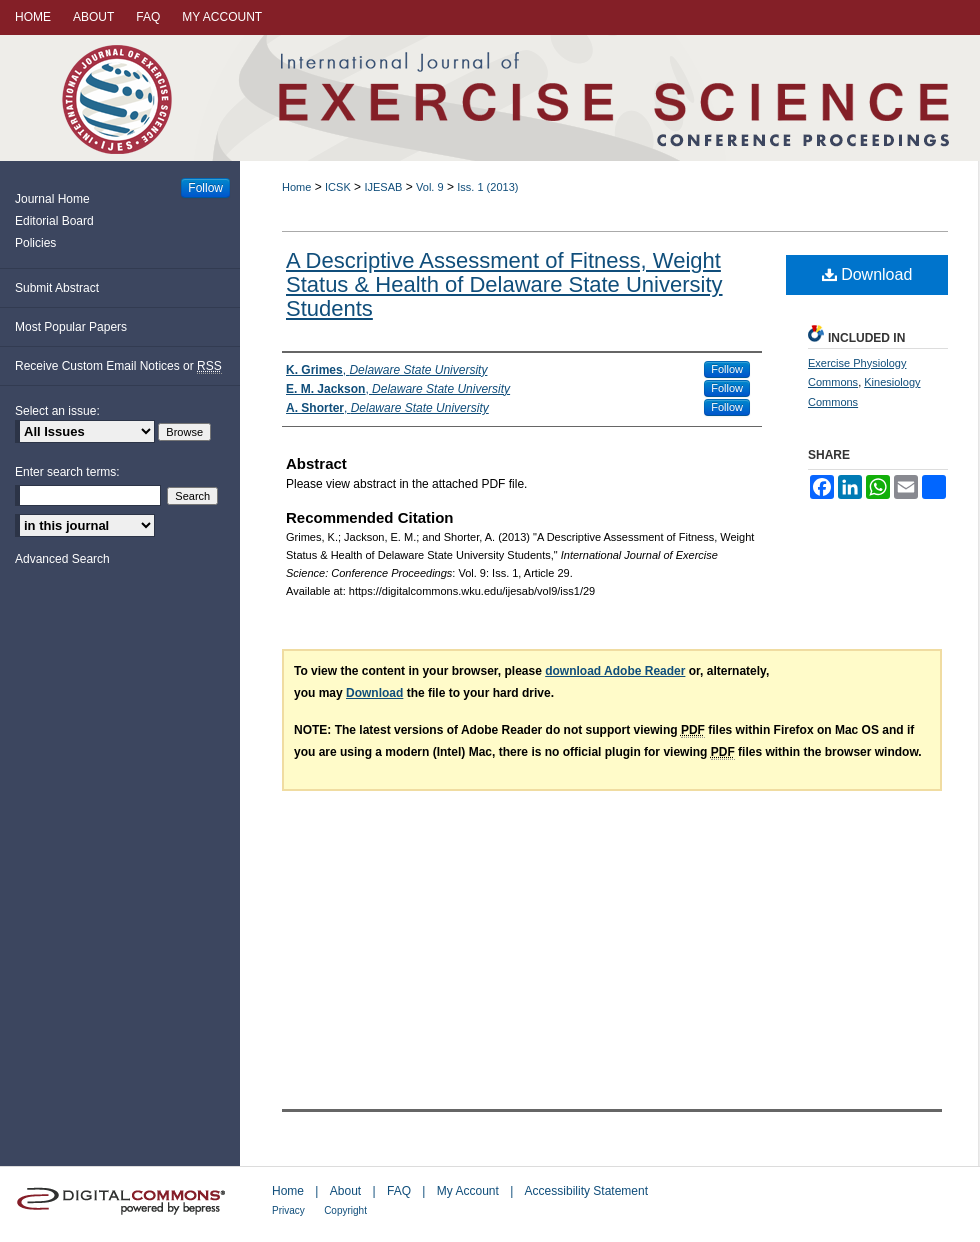  What do you see at coordinates (504, 284) in the screenshot?
I see `A Descriptive Assessment of Fitness, Weight Status & Health of Delaware State University Students` at bounding box center [504, 284].